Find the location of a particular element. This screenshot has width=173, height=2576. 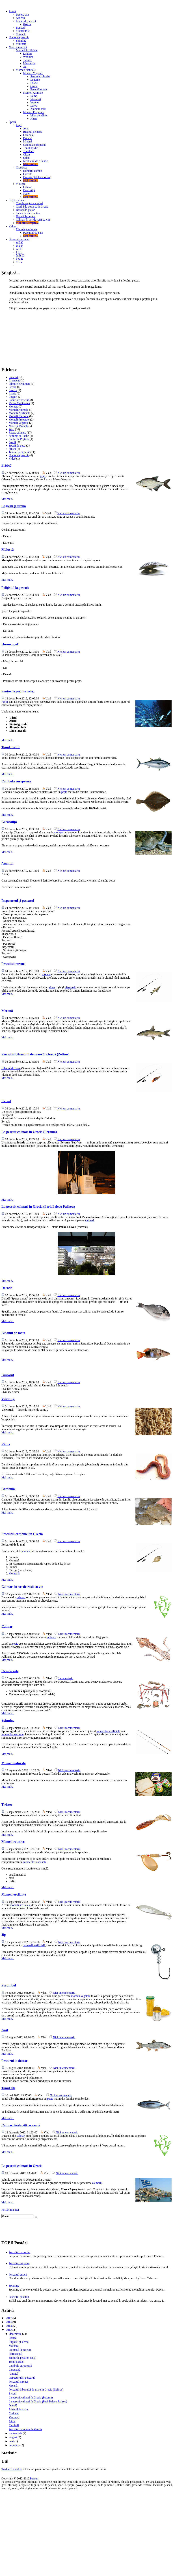

Sfaturi utile is located at coordinates (23, 30).